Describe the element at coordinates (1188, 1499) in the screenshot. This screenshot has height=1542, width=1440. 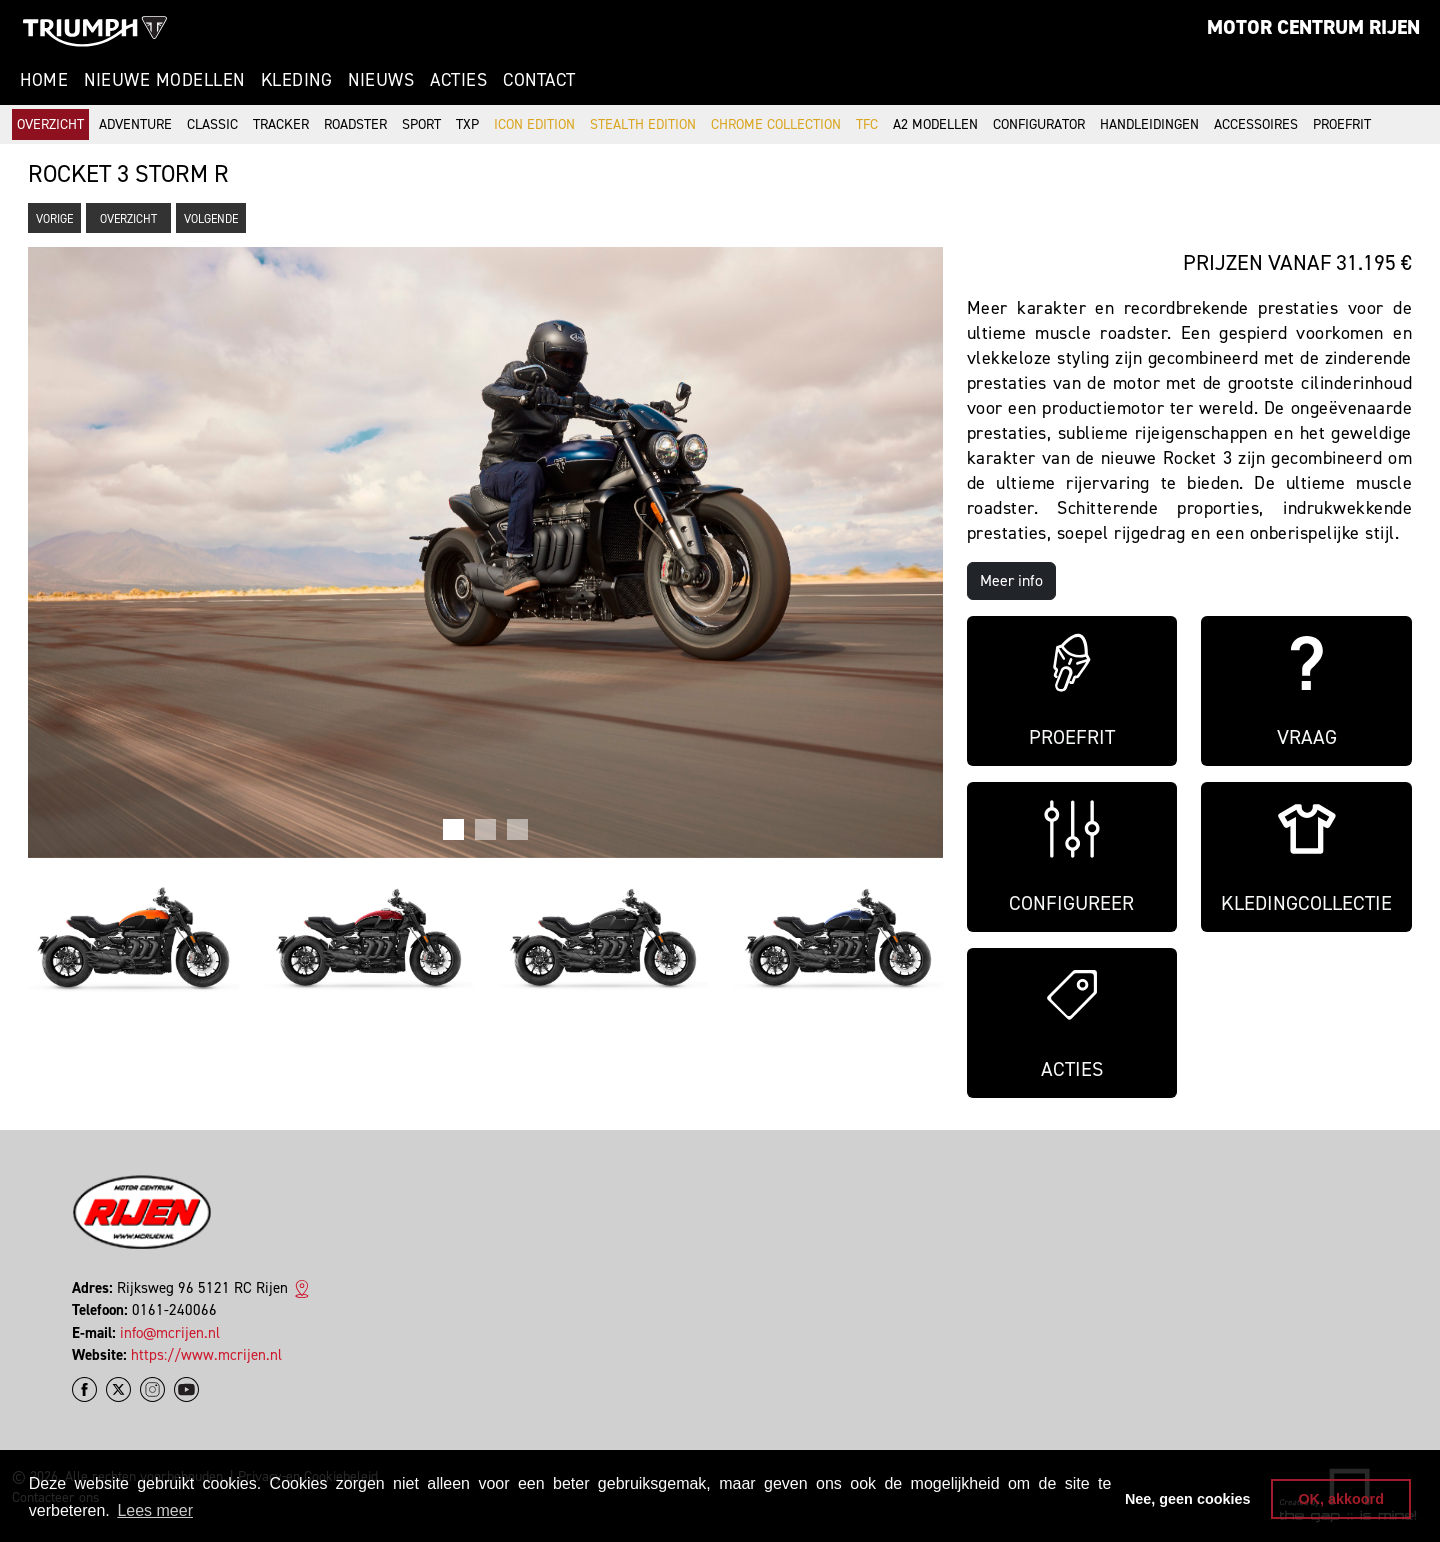
I see `Nee, geen cookies [button]` at that location.